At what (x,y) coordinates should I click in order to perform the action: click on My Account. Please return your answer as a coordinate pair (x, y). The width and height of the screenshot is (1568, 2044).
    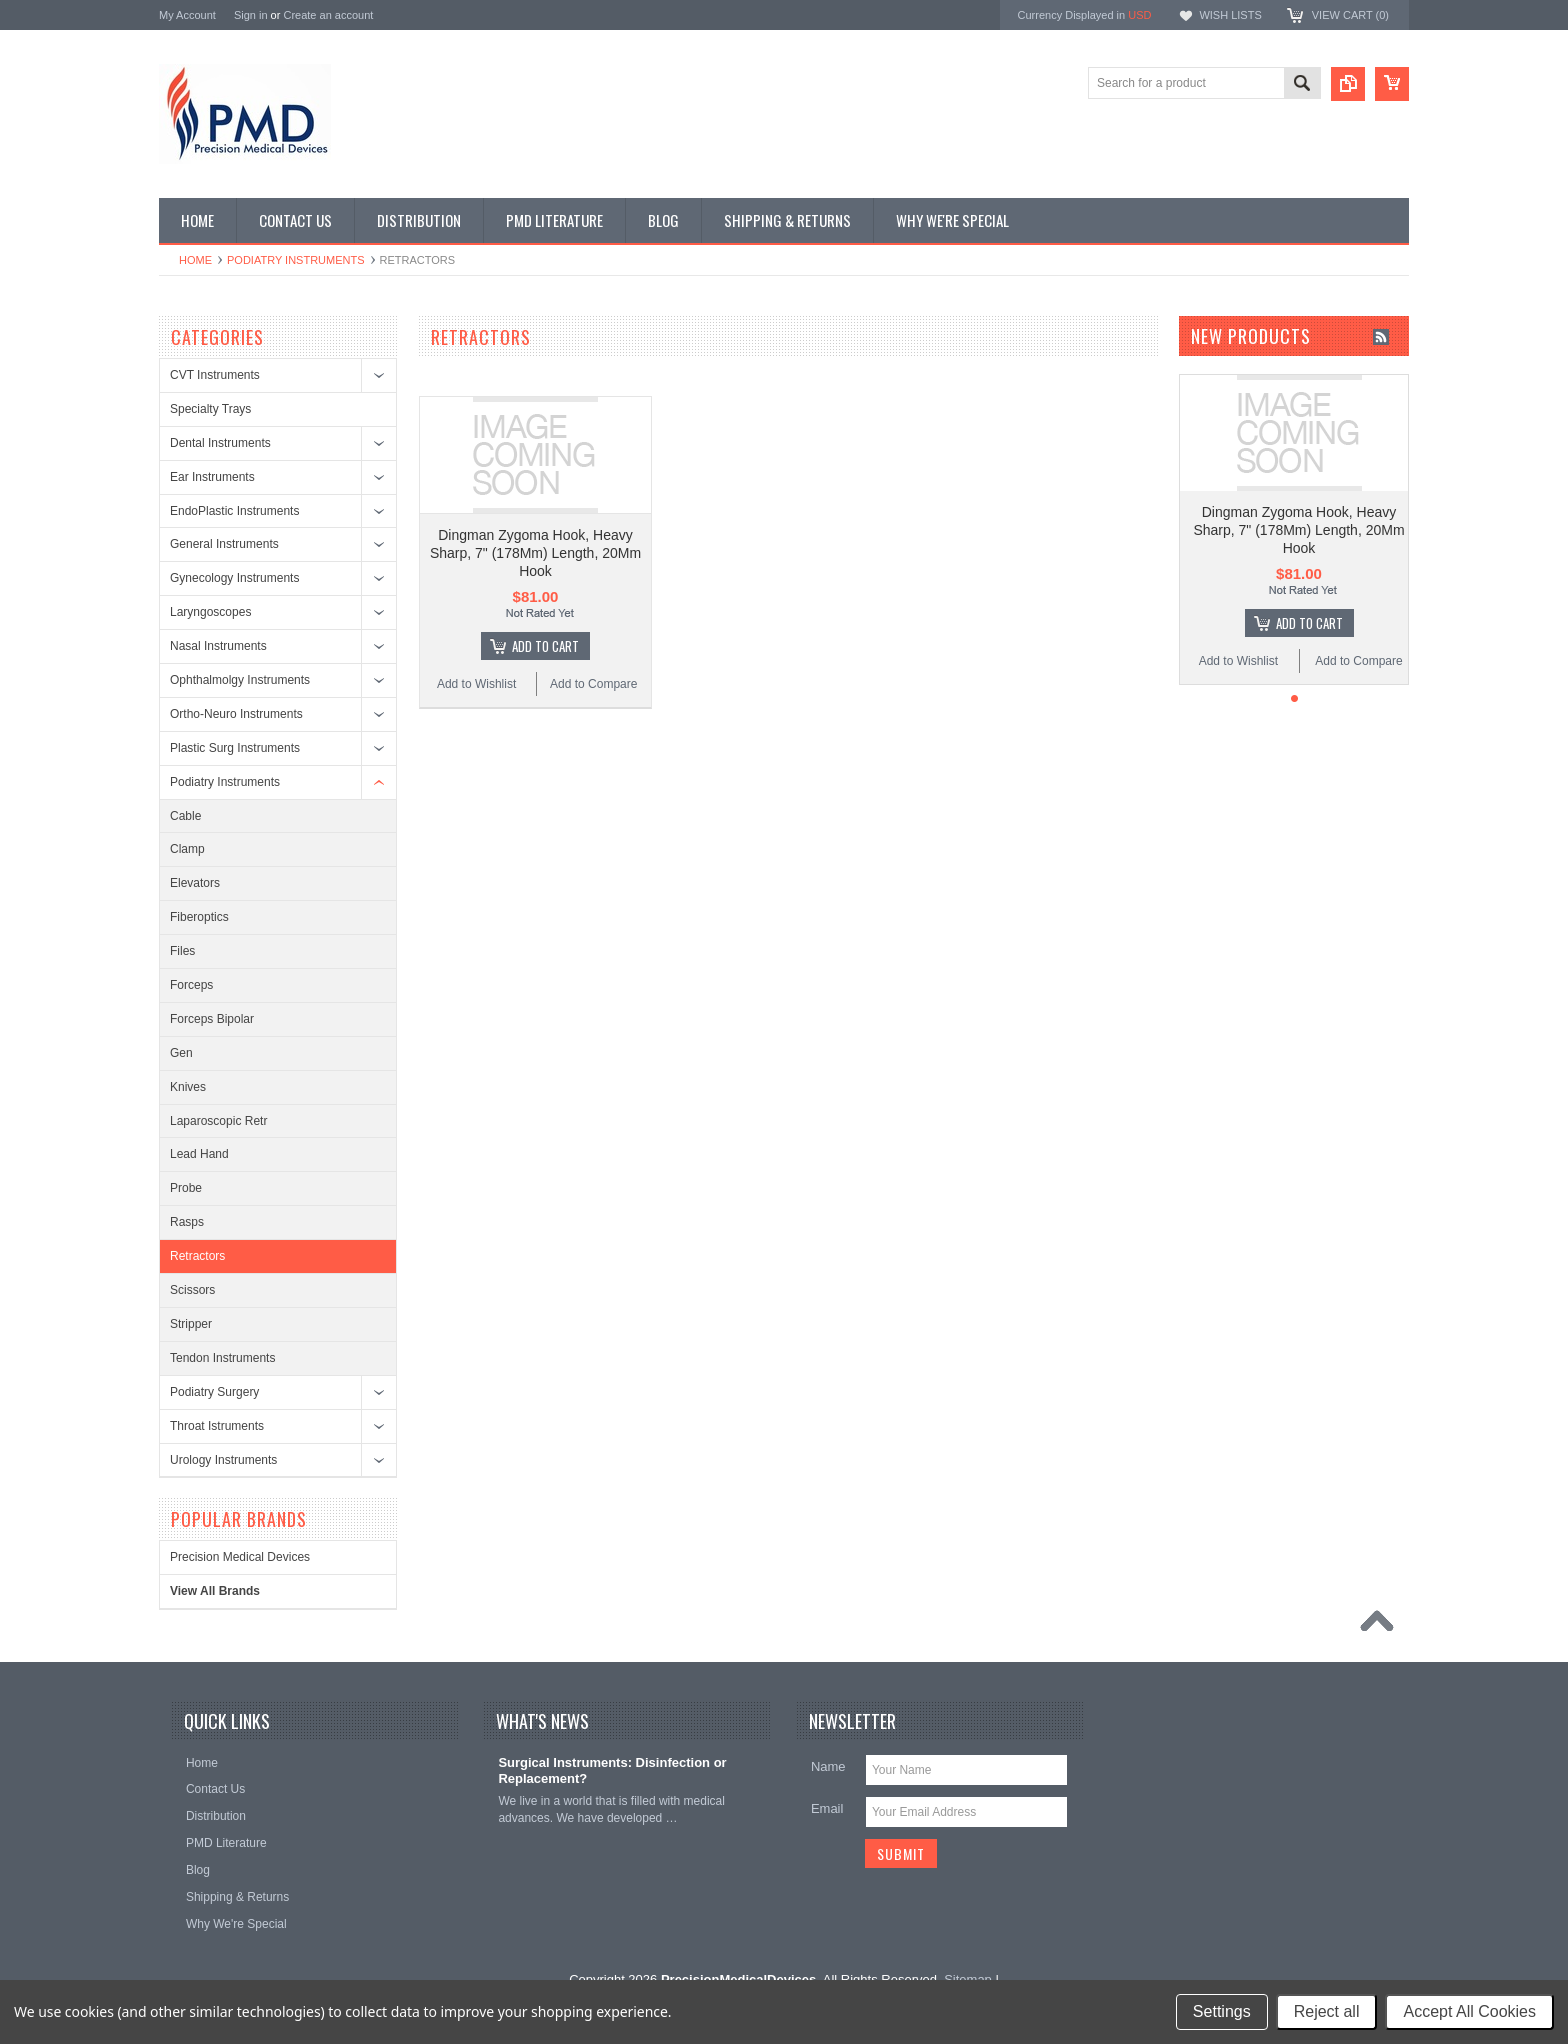
    Looking at the image, I should click on (187, 15).